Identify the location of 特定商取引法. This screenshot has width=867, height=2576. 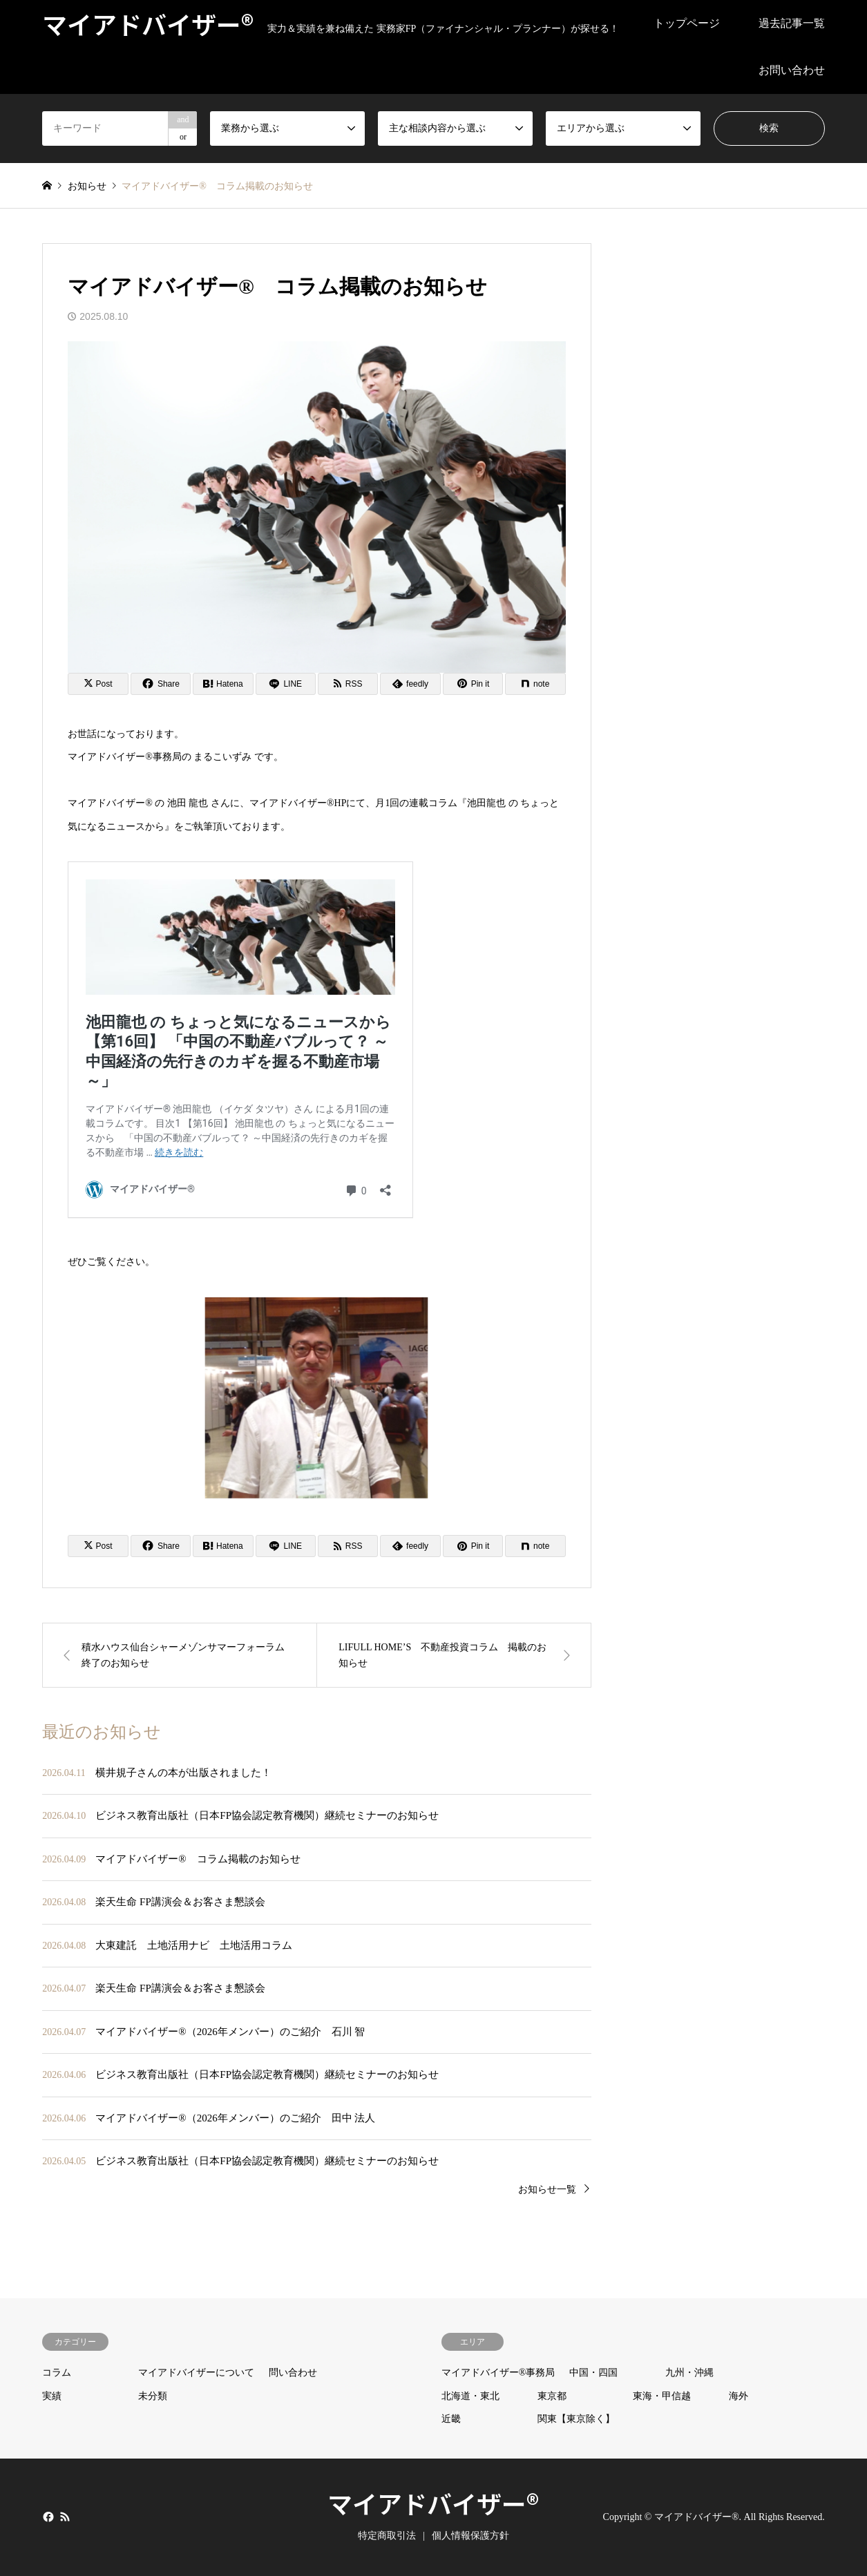
(387, 2535).